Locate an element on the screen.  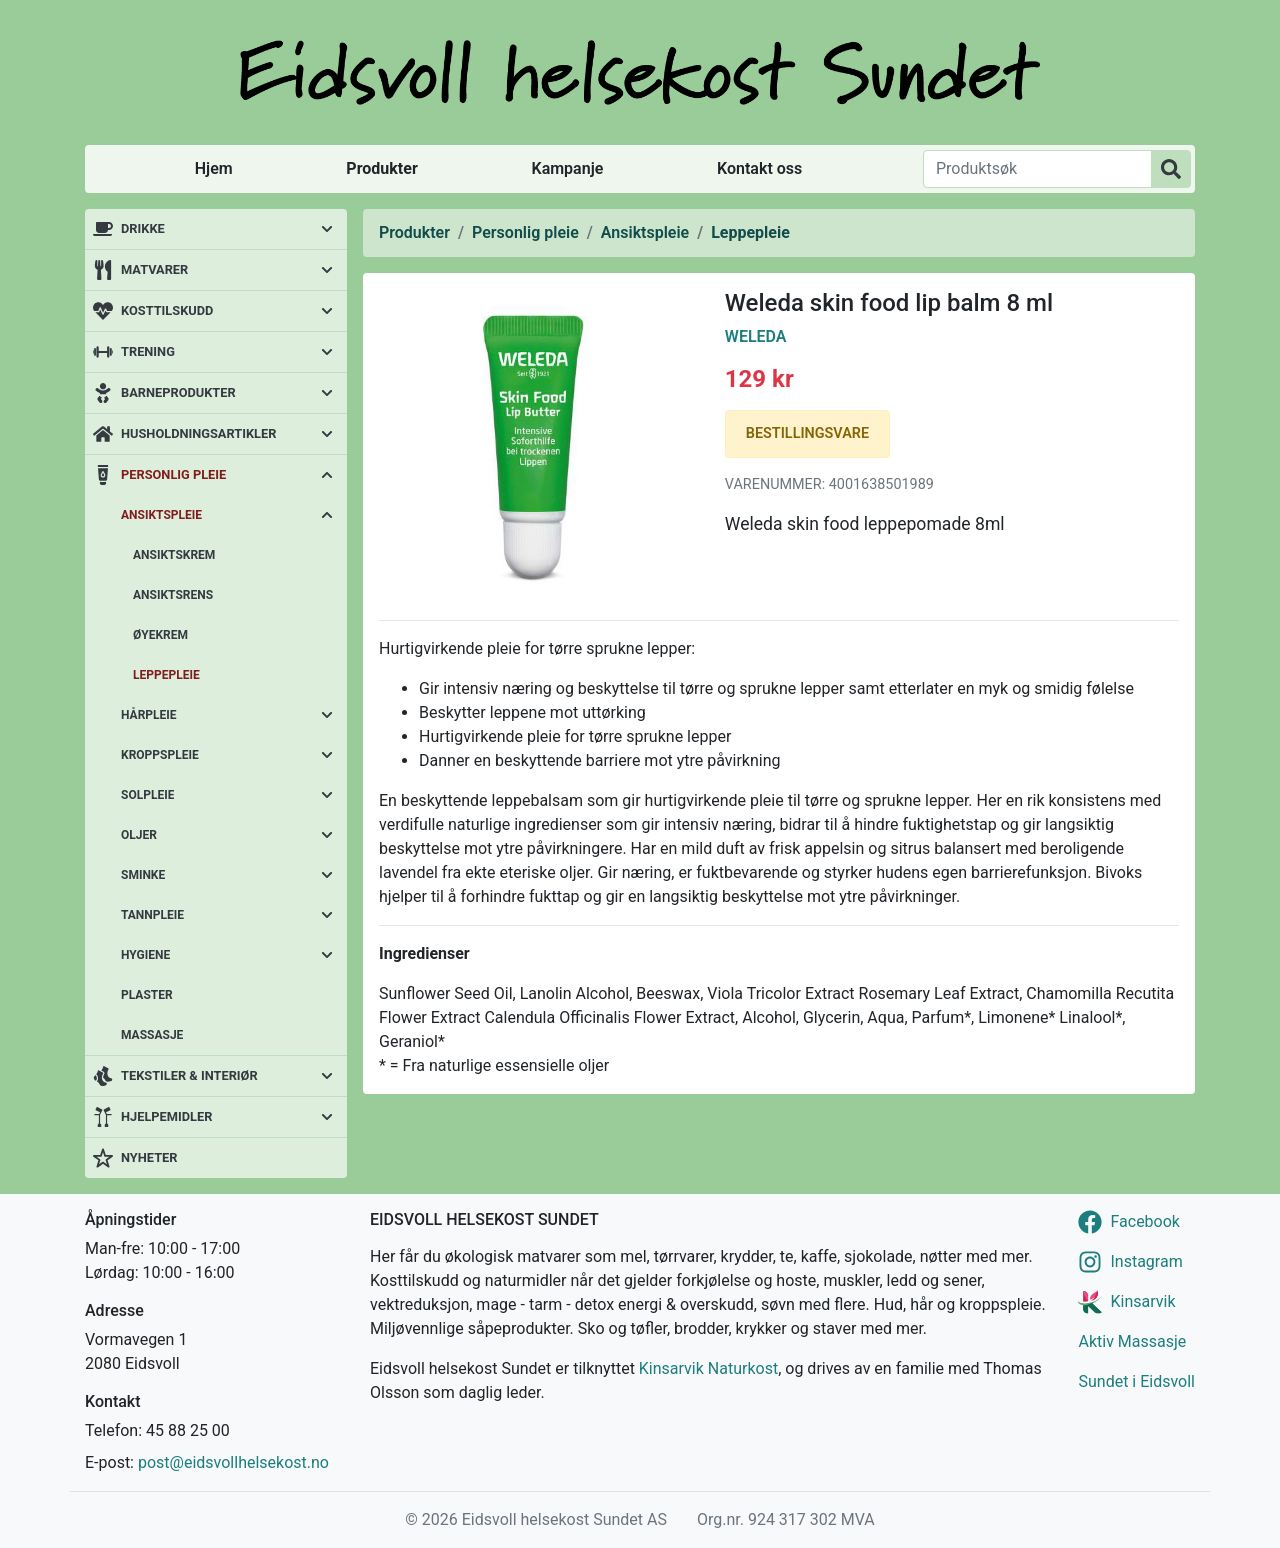
Sminke is located at coordinates (143, 875).